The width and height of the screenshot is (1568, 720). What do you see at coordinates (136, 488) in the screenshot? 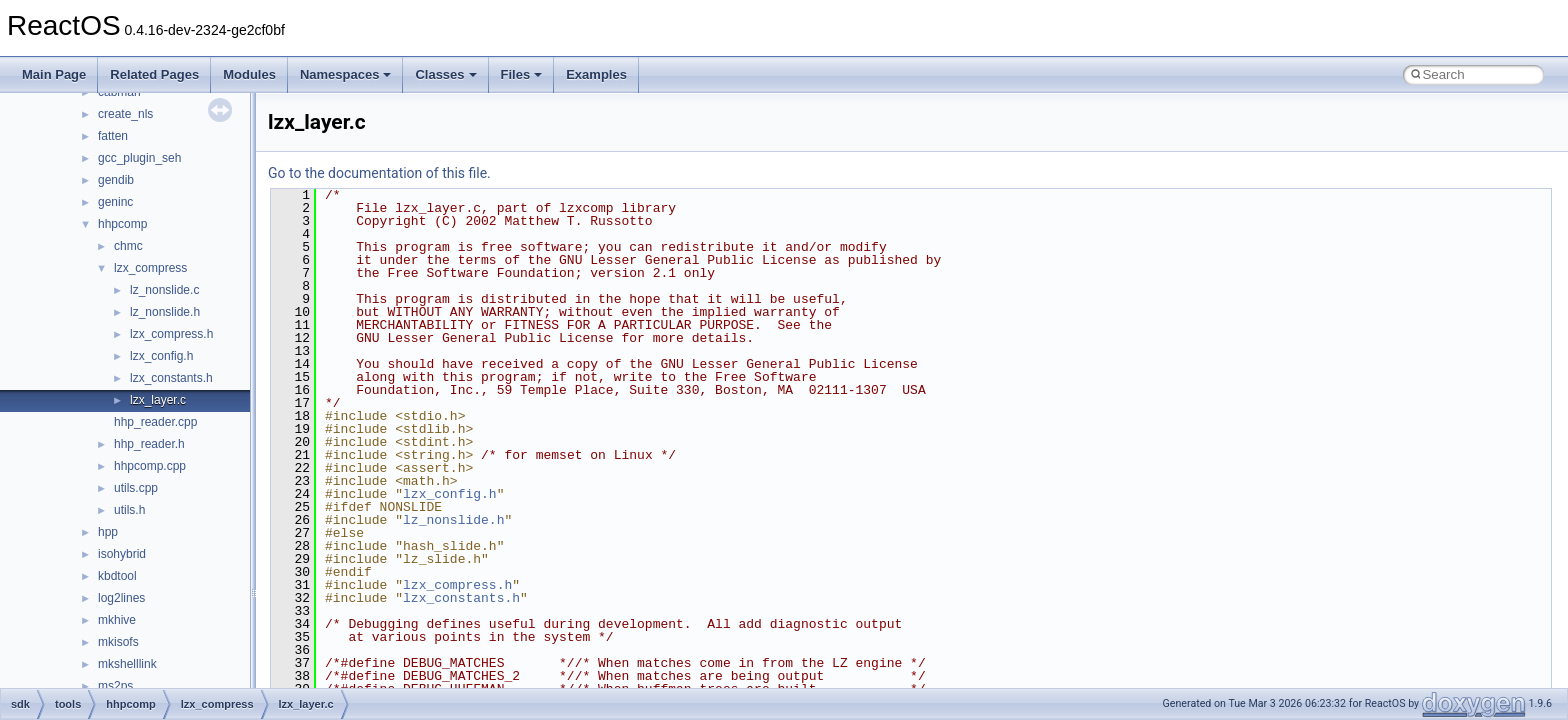
I see `utils.cpp` at bounding box center [136, 488].